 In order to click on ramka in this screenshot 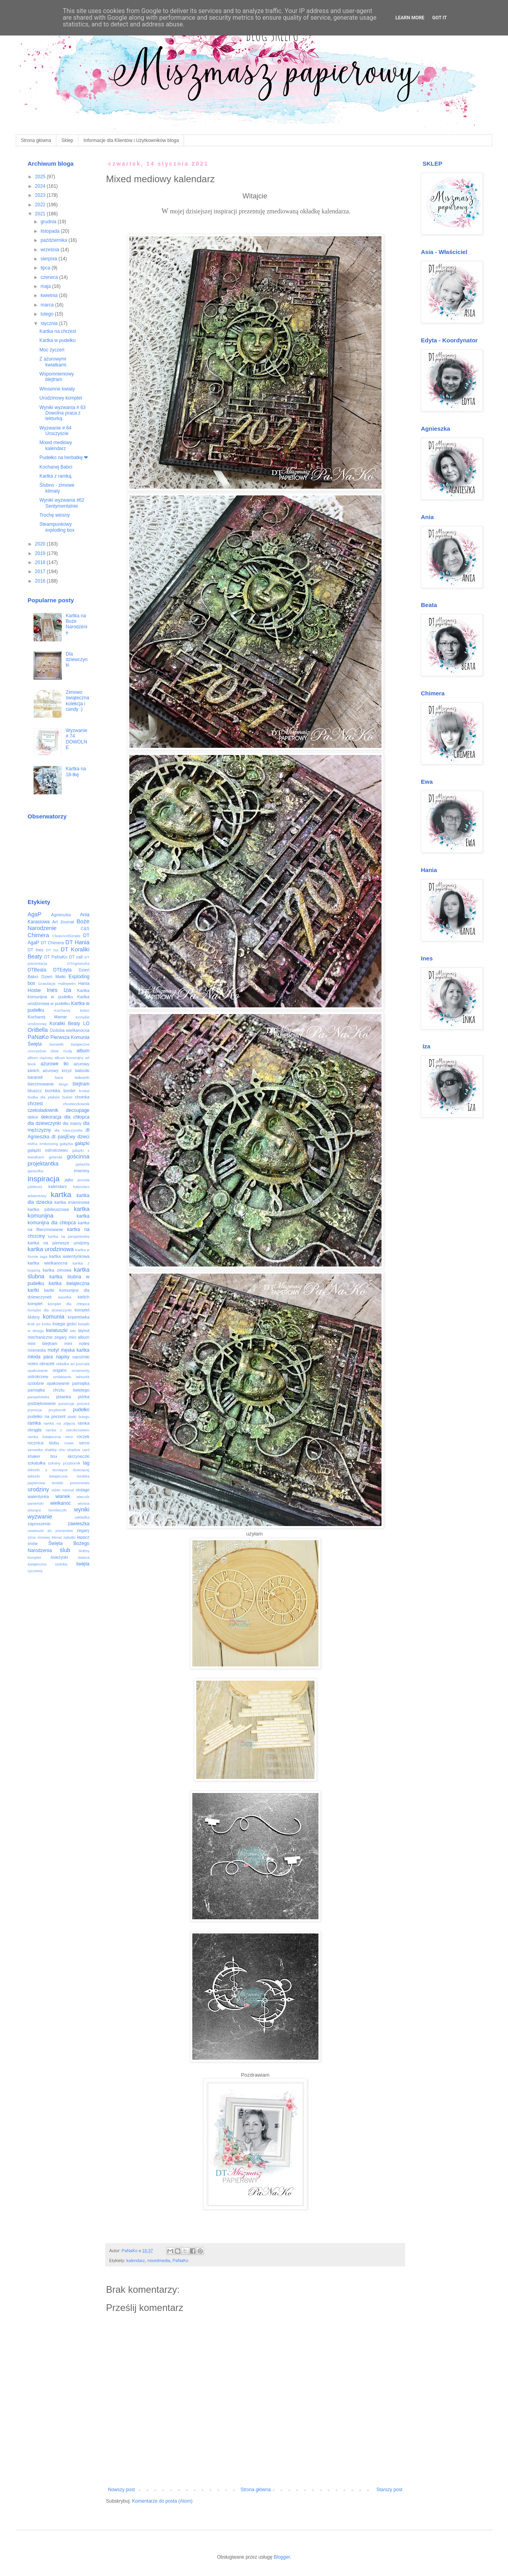, I will do `click(34, 1423)`.